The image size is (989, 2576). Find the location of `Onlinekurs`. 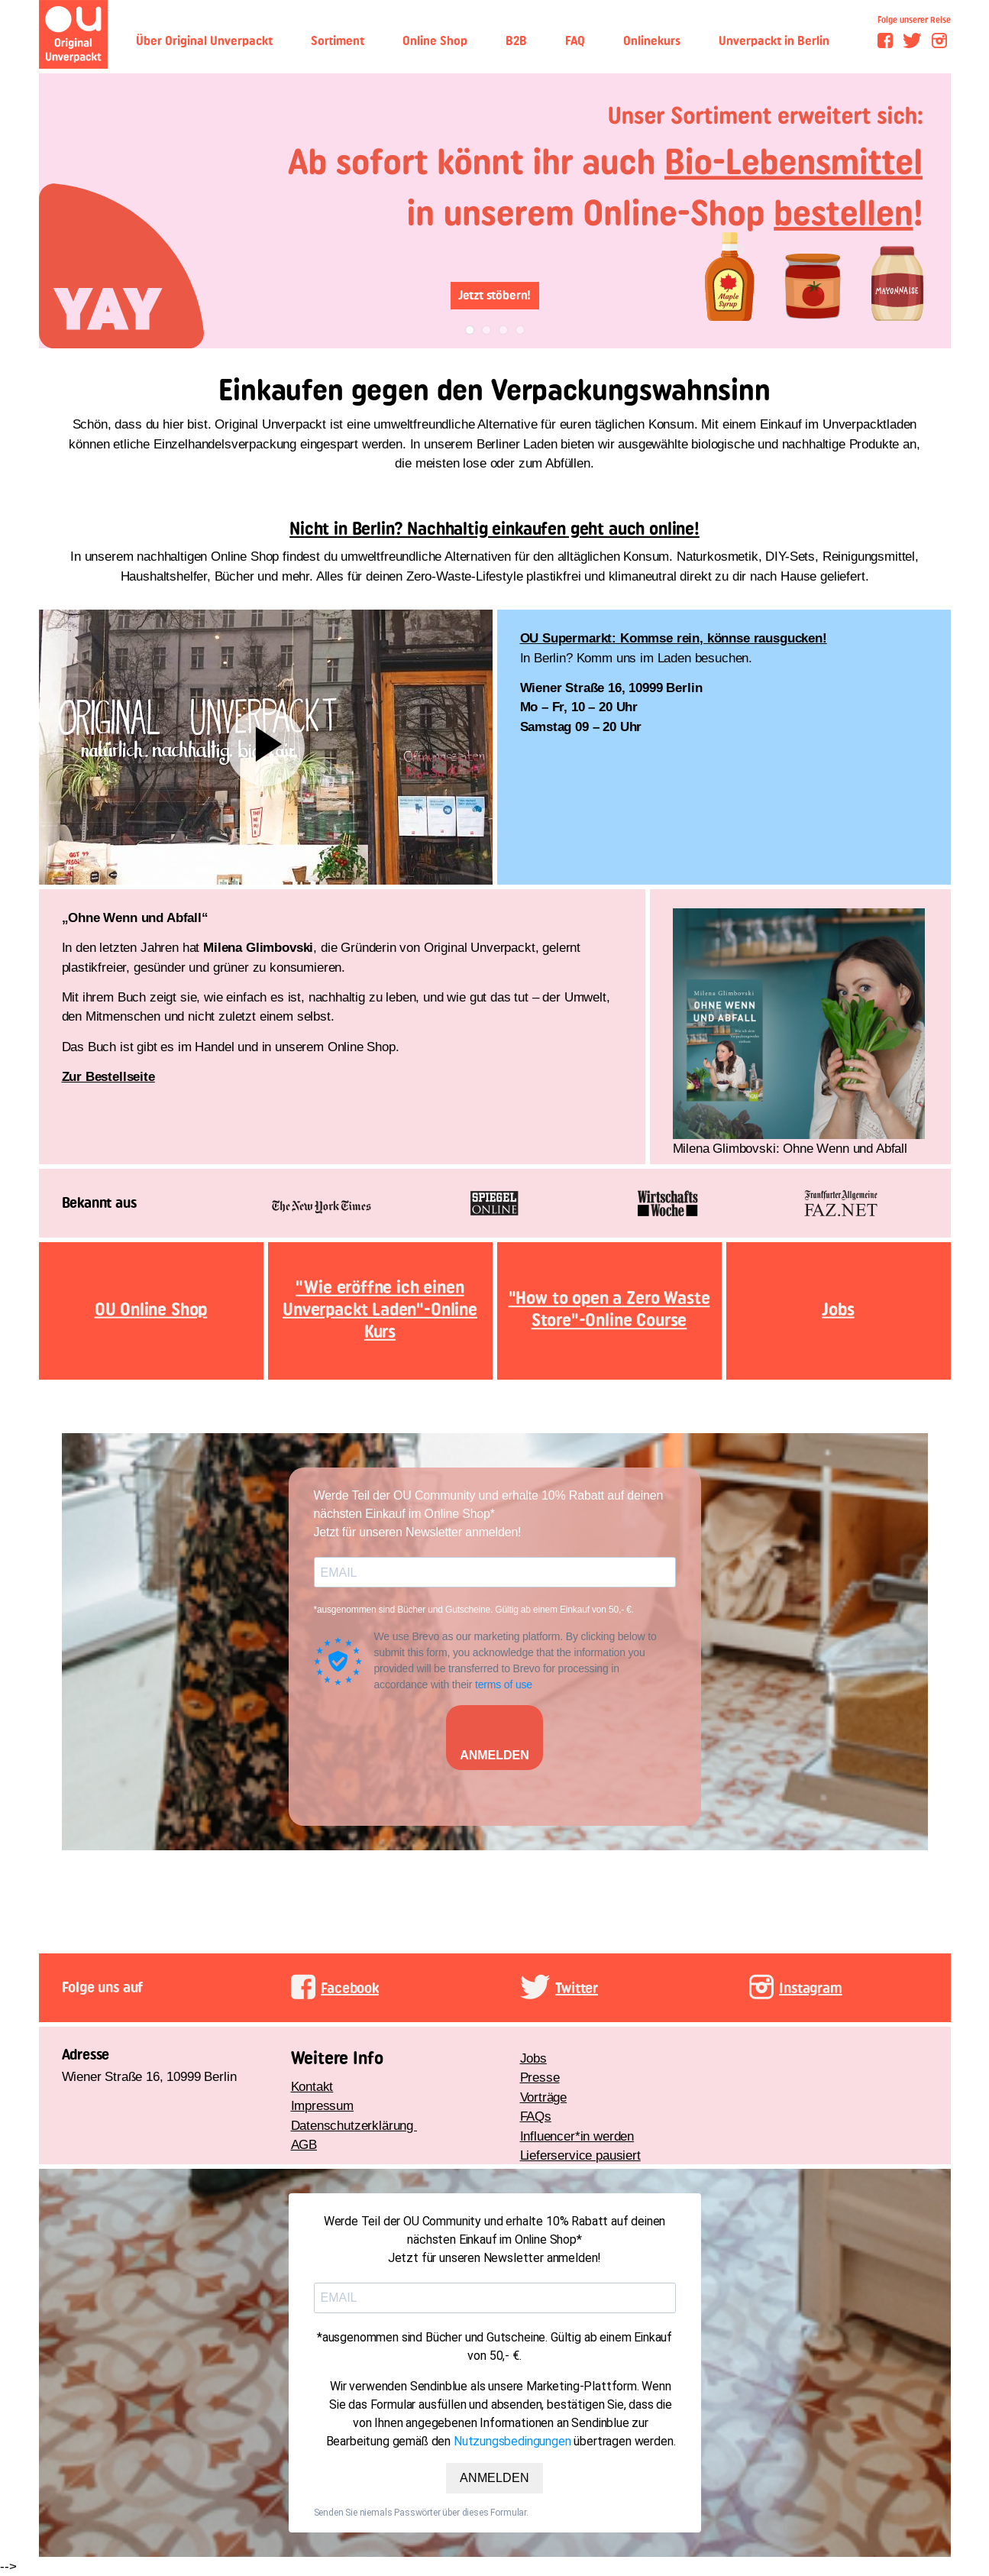

Onlinekurs is located at coordinates (651, 40).